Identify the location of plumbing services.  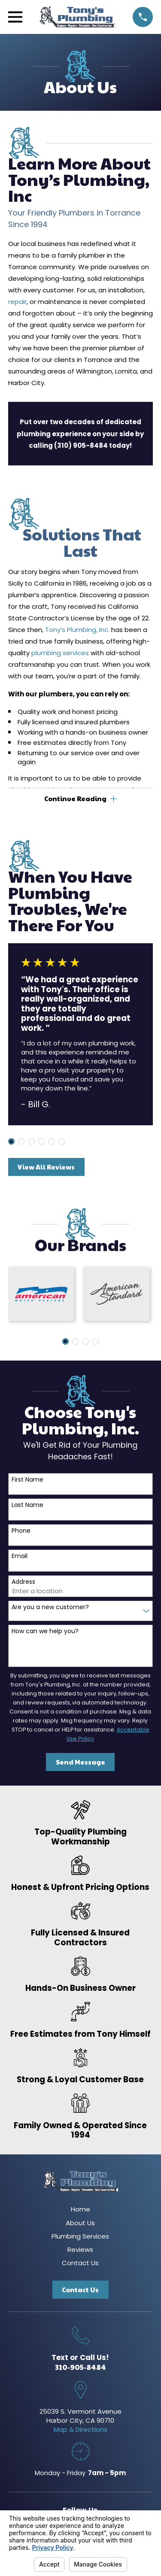
(60, 652).